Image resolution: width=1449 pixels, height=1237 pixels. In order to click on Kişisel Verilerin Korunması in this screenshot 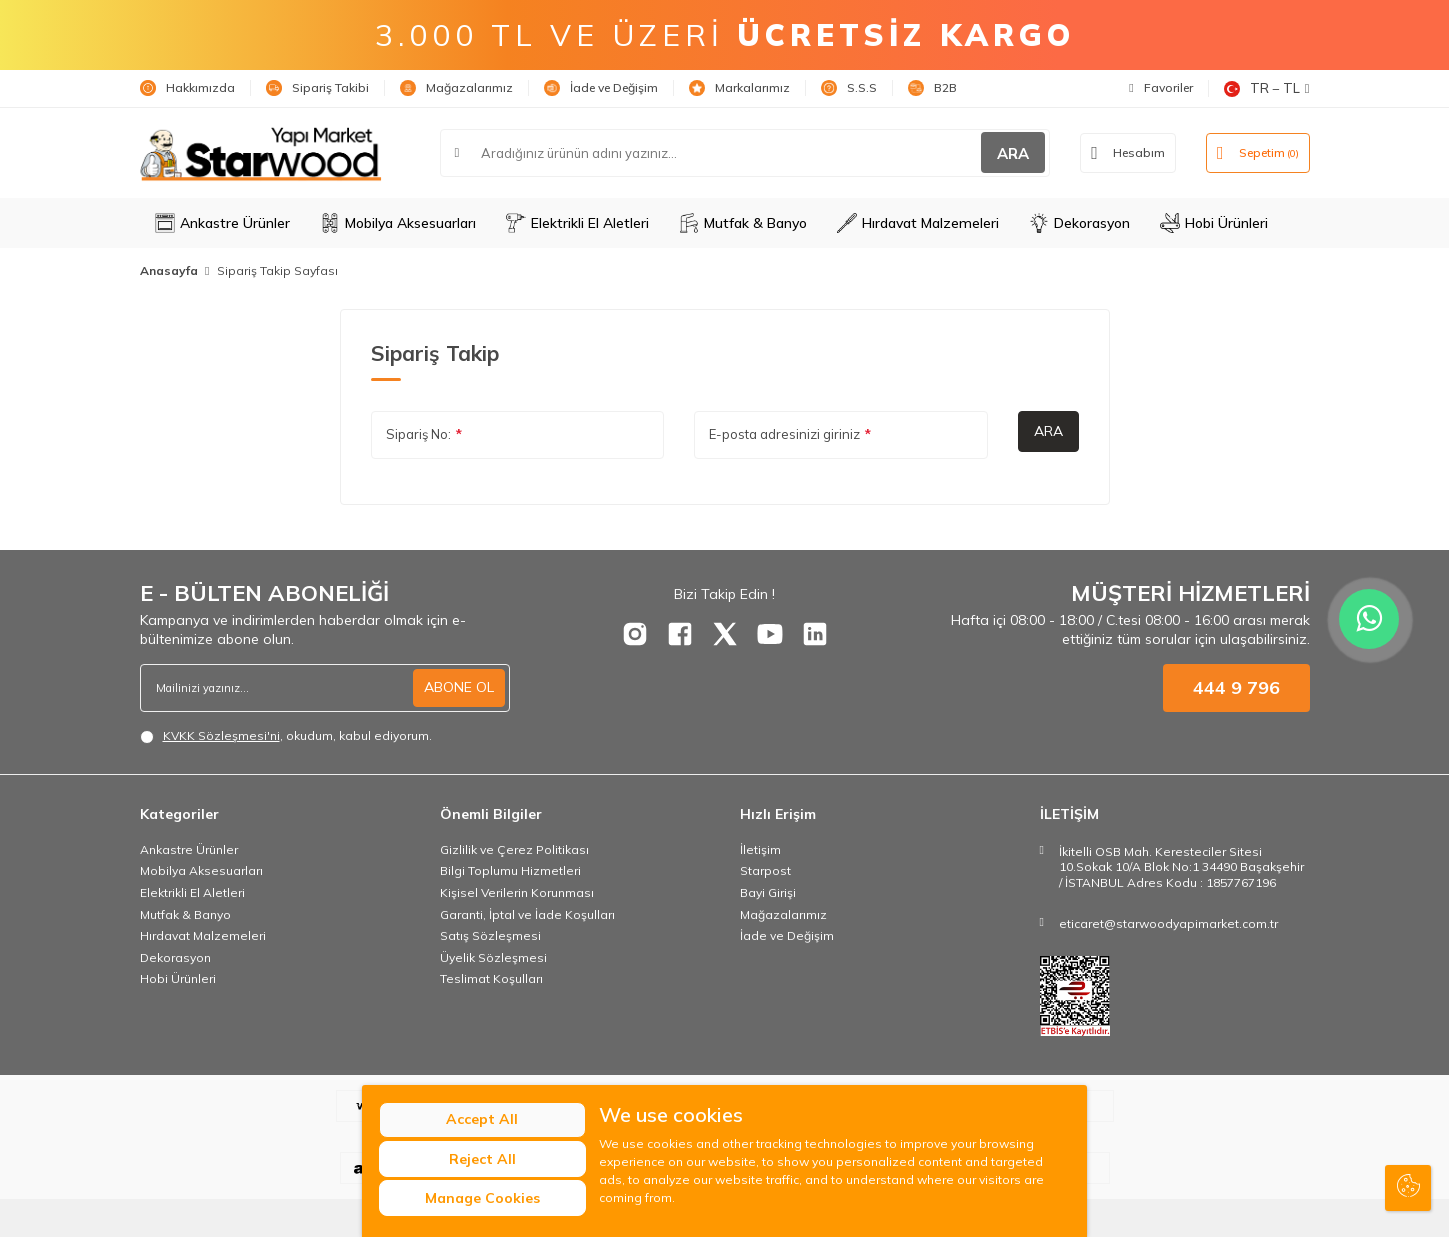, I will do `click(517, 892)`.